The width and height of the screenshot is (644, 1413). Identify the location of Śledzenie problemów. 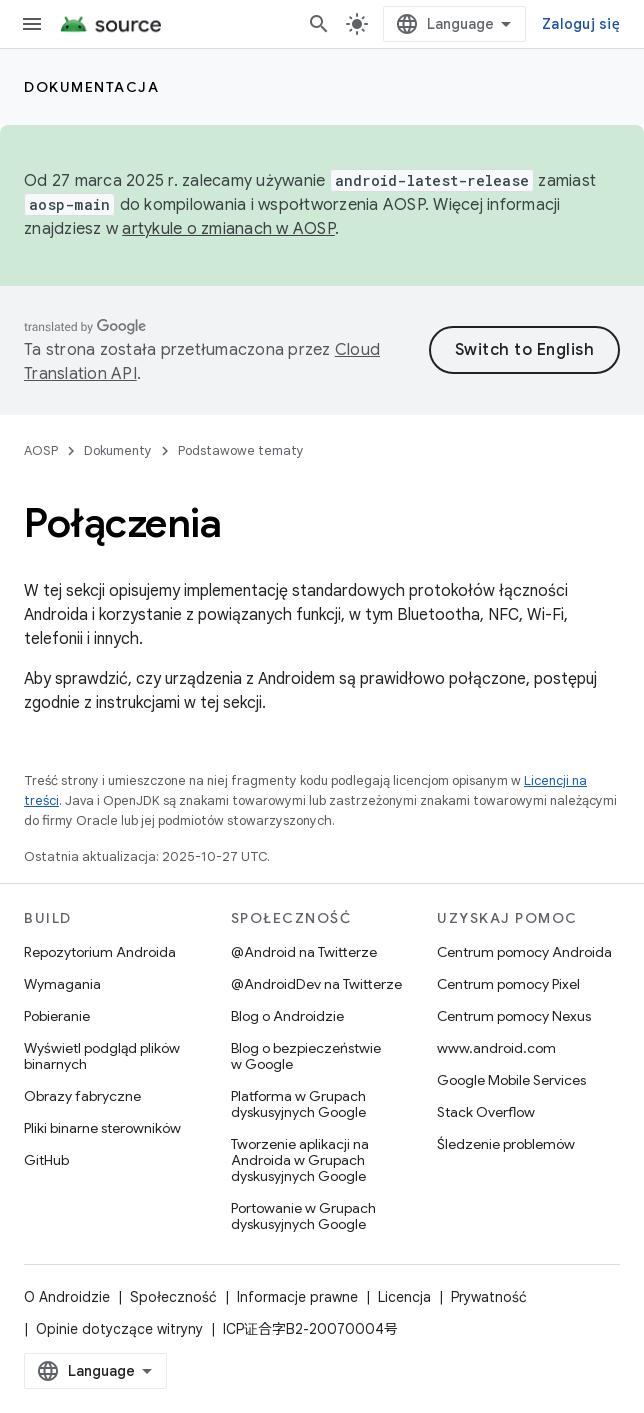
(506, 1144).